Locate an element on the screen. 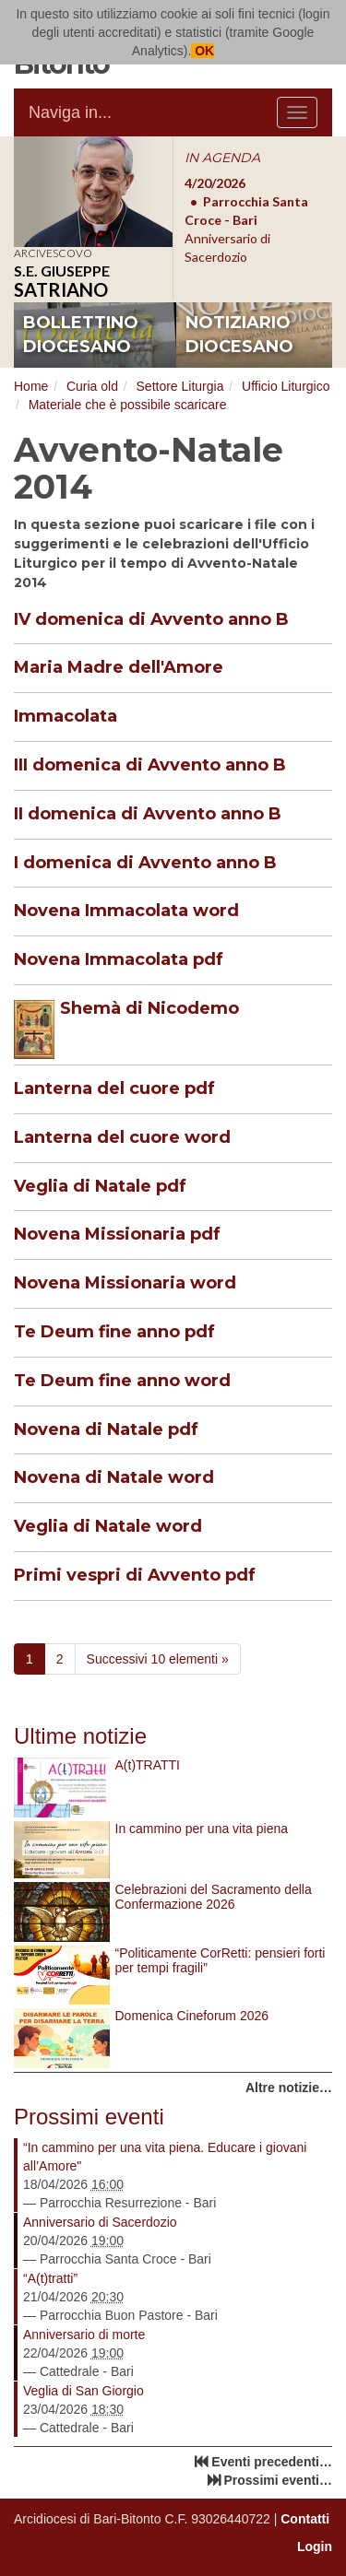 This screenshot has height=2576, width=346. Eventi precedenti… is located at coordinates (271, 2461).